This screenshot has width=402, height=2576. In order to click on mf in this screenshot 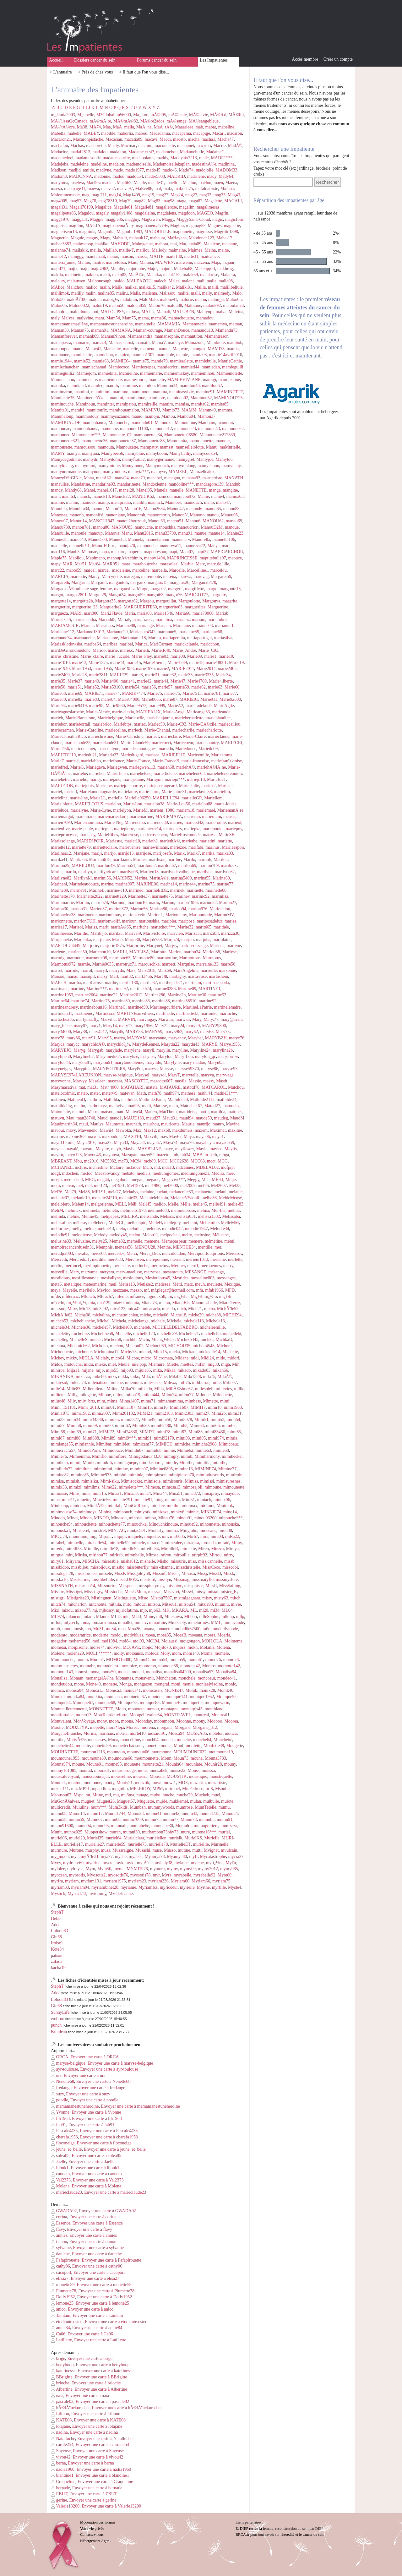, I will do `click(146, 1290)`.